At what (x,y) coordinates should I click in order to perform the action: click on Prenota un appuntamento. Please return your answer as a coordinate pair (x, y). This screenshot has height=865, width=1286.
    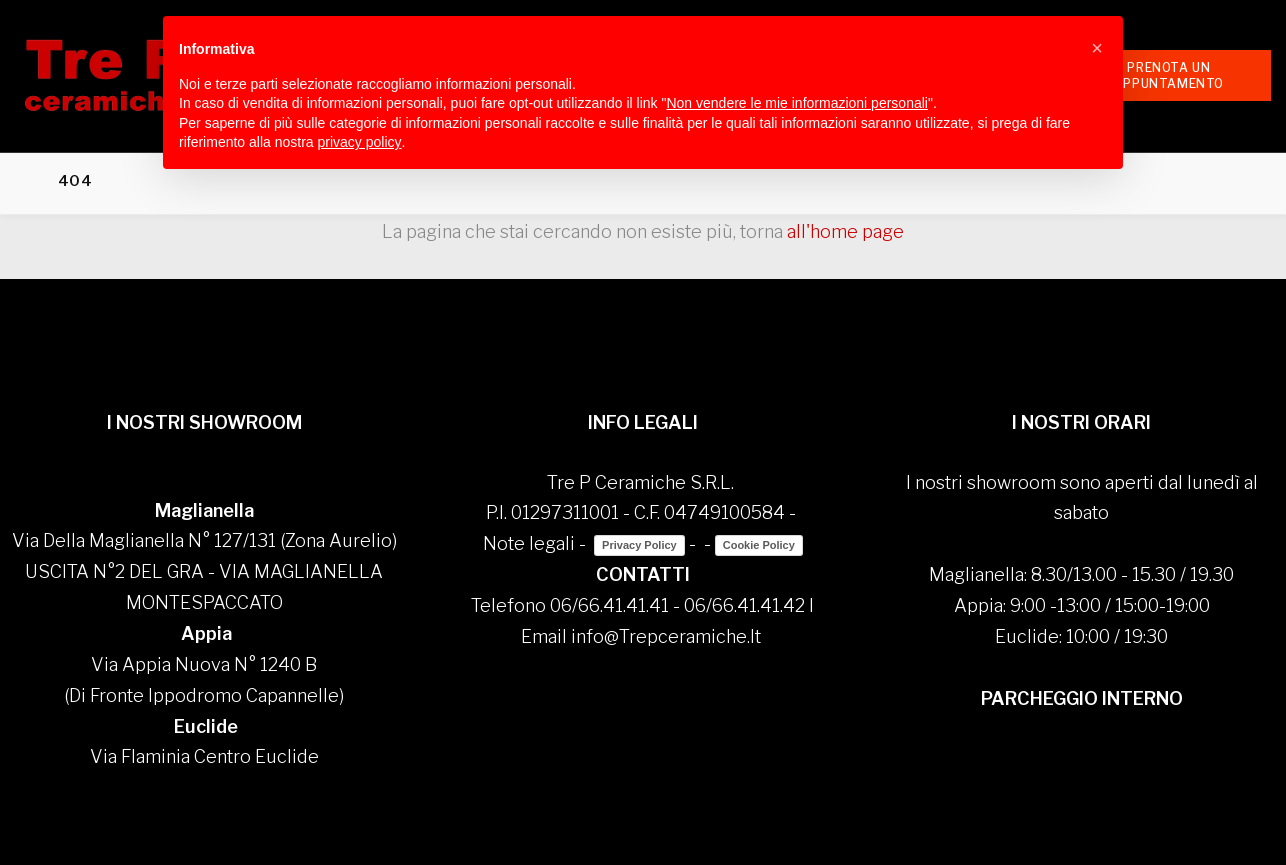
    Looking at the image, I should click on (1169, 75).